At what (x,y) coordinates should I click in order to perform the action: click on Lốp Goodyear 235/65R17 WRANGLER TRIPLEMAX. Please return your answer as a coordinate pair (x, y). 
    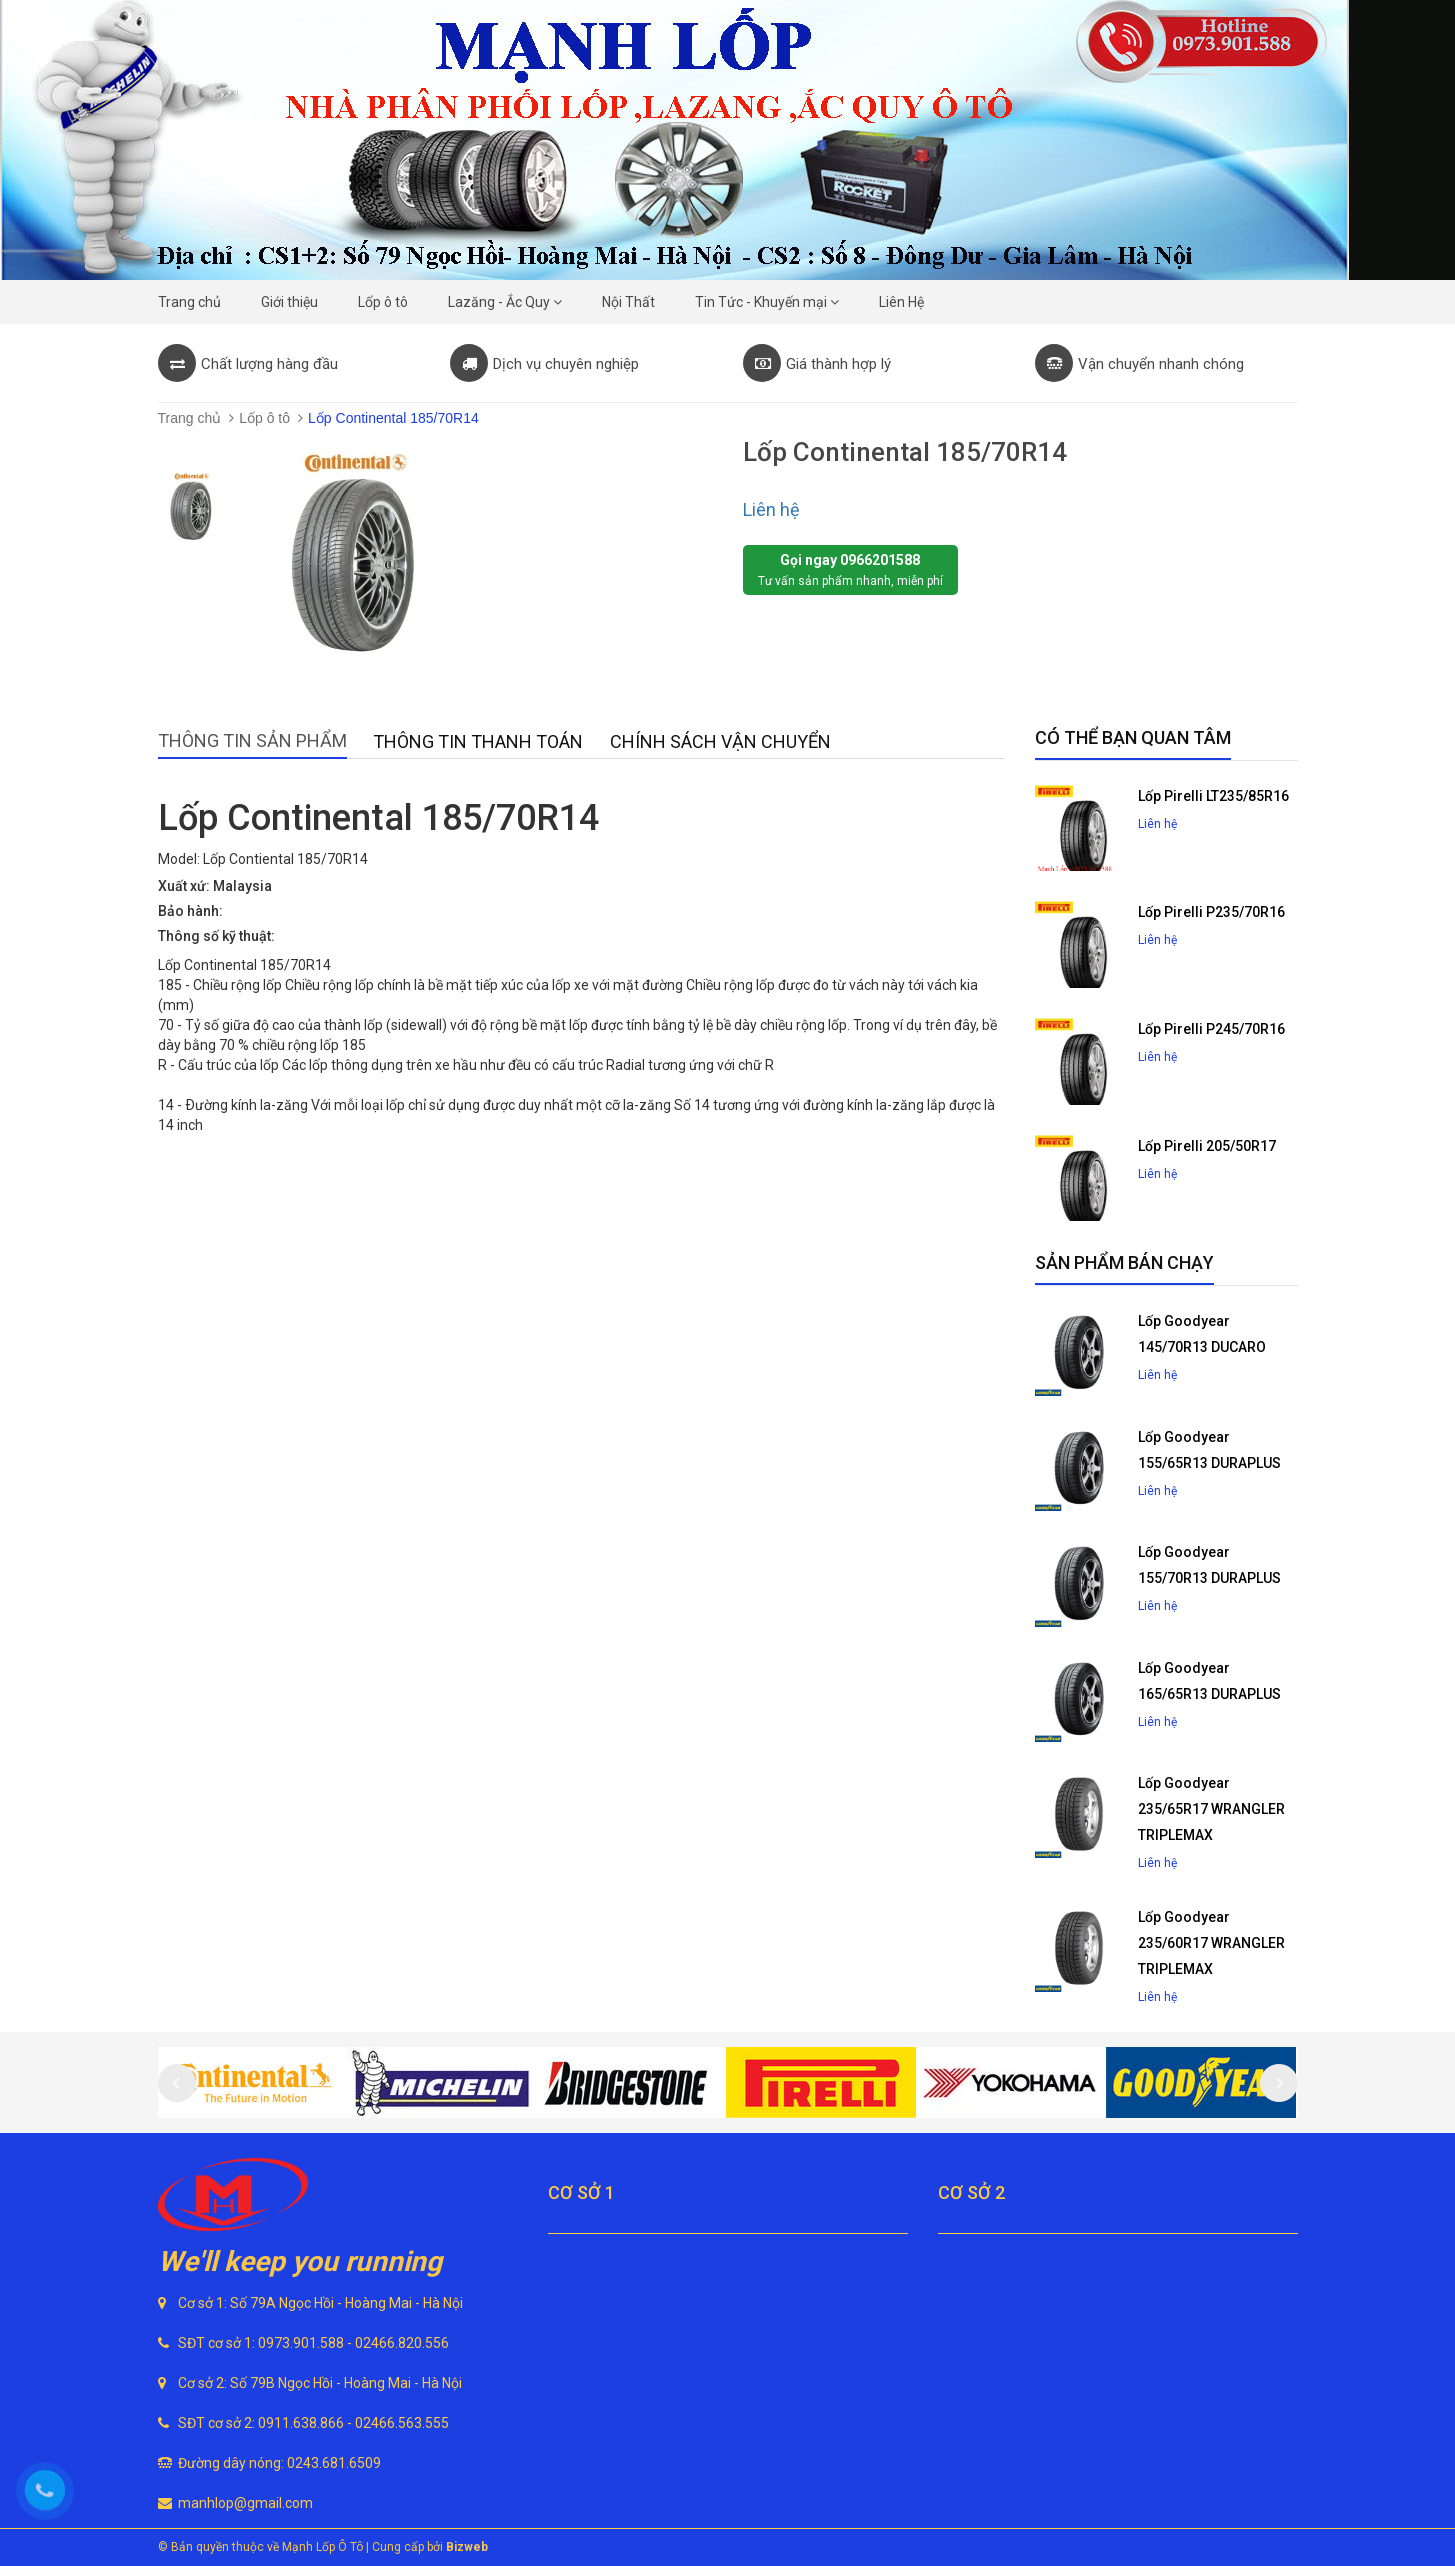
    Looking at the image, I should click on (1211, 1809).